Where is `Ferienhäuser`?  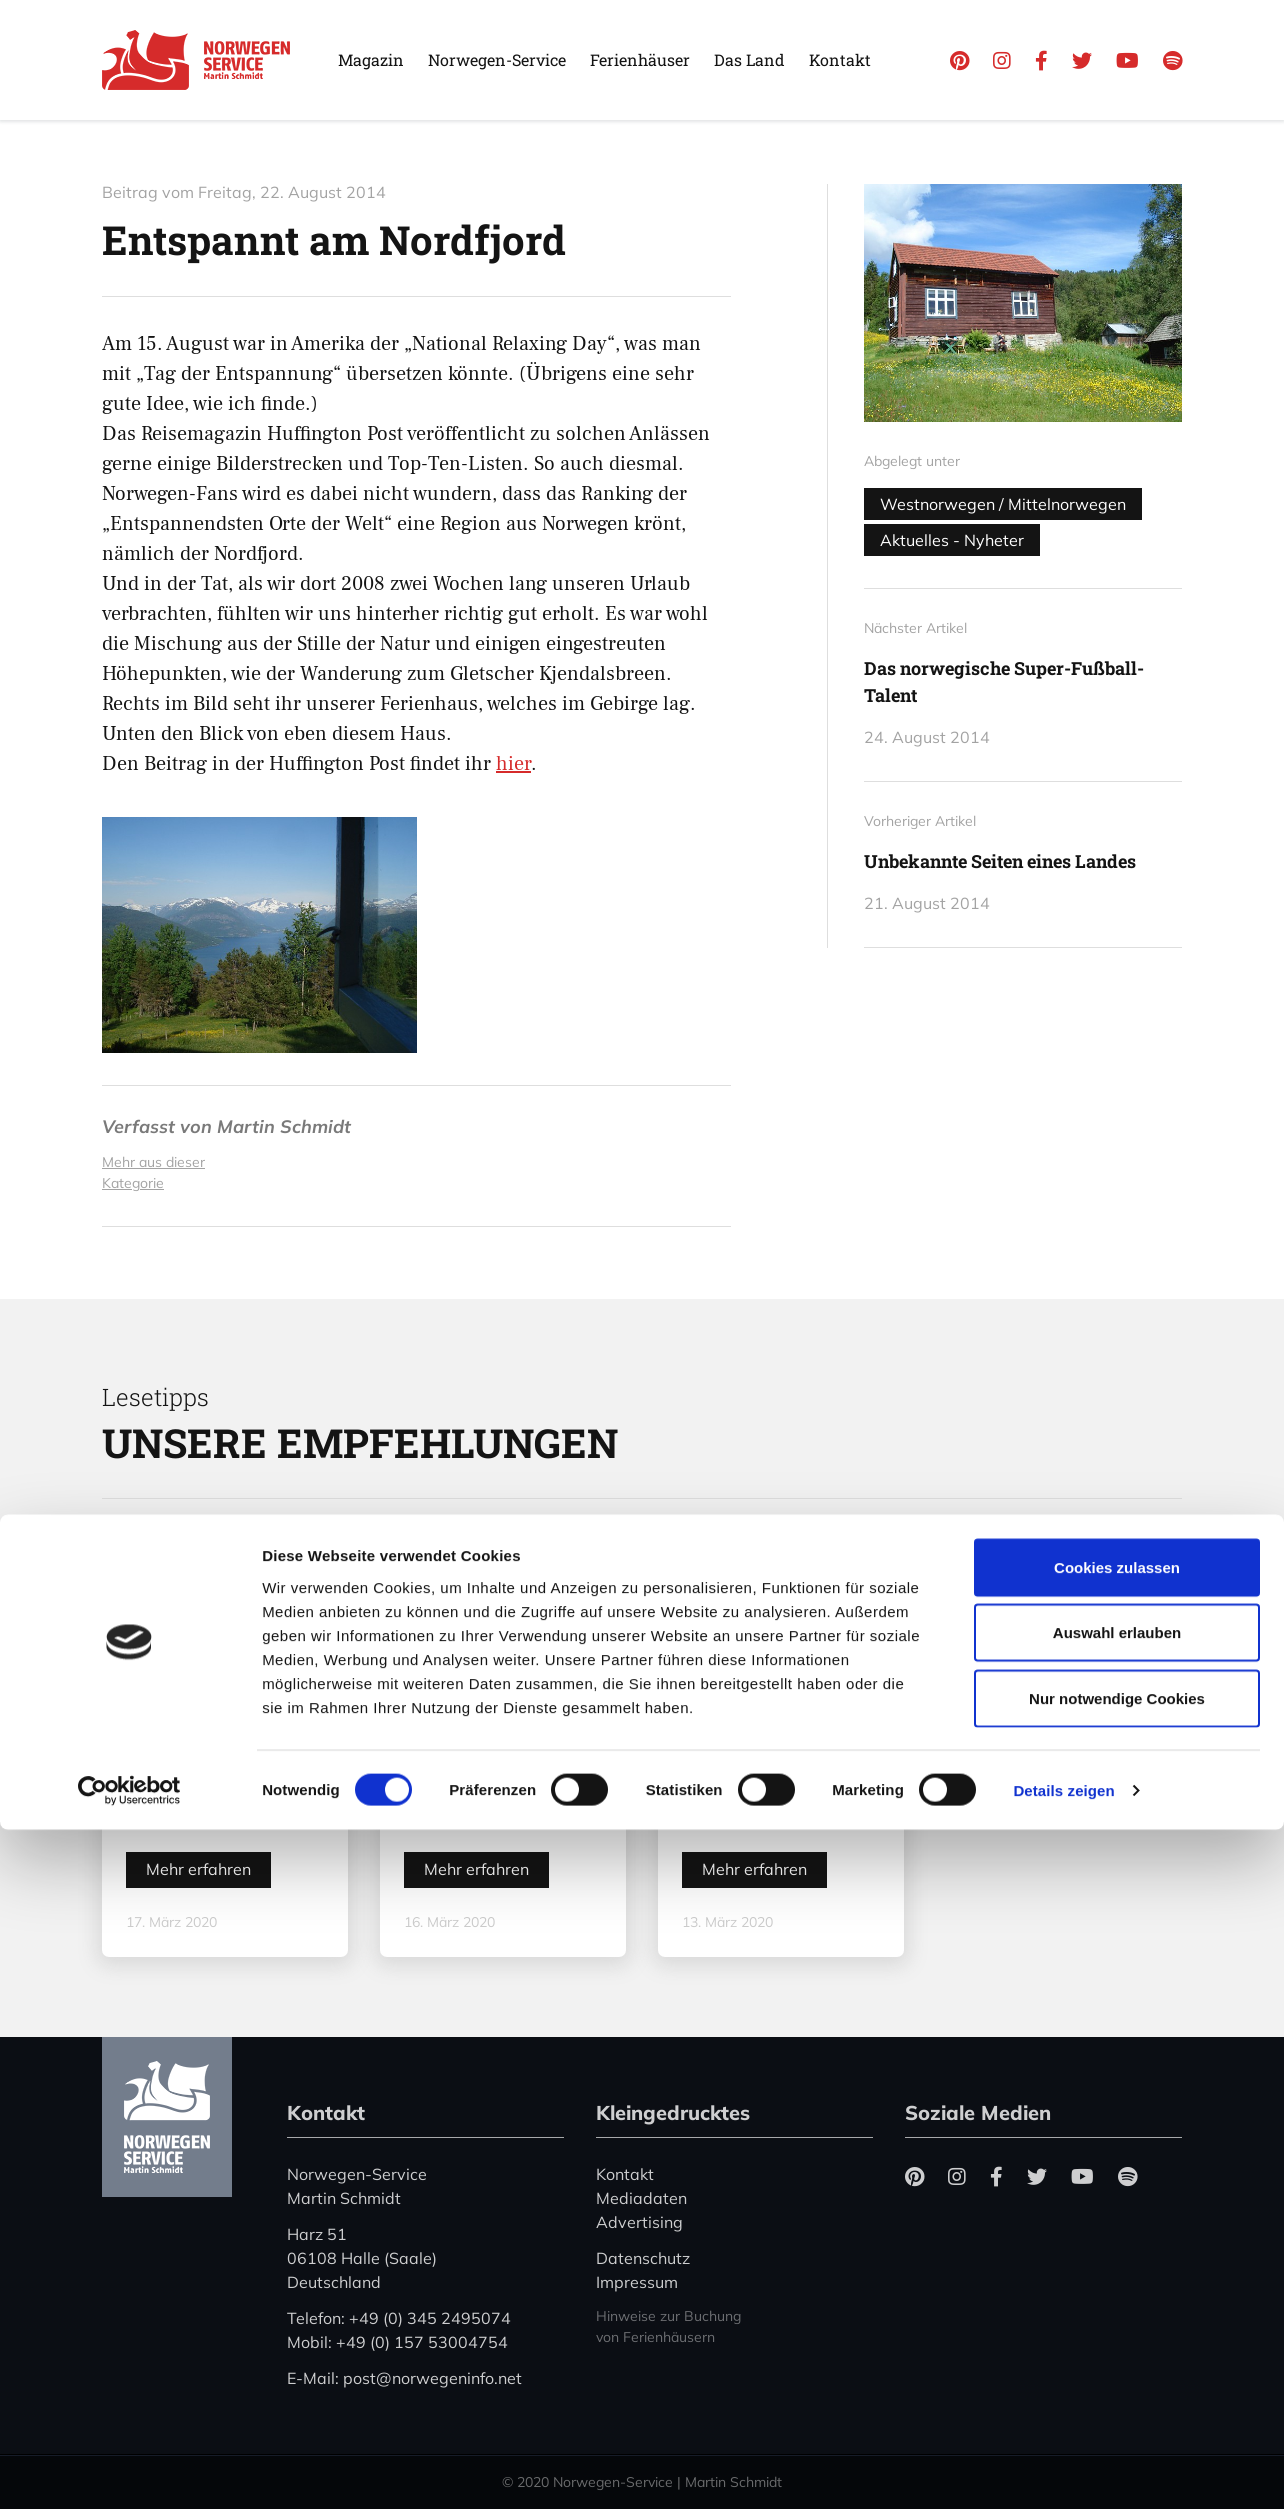
Ferienhäuser is located at coordinates (640, 59).